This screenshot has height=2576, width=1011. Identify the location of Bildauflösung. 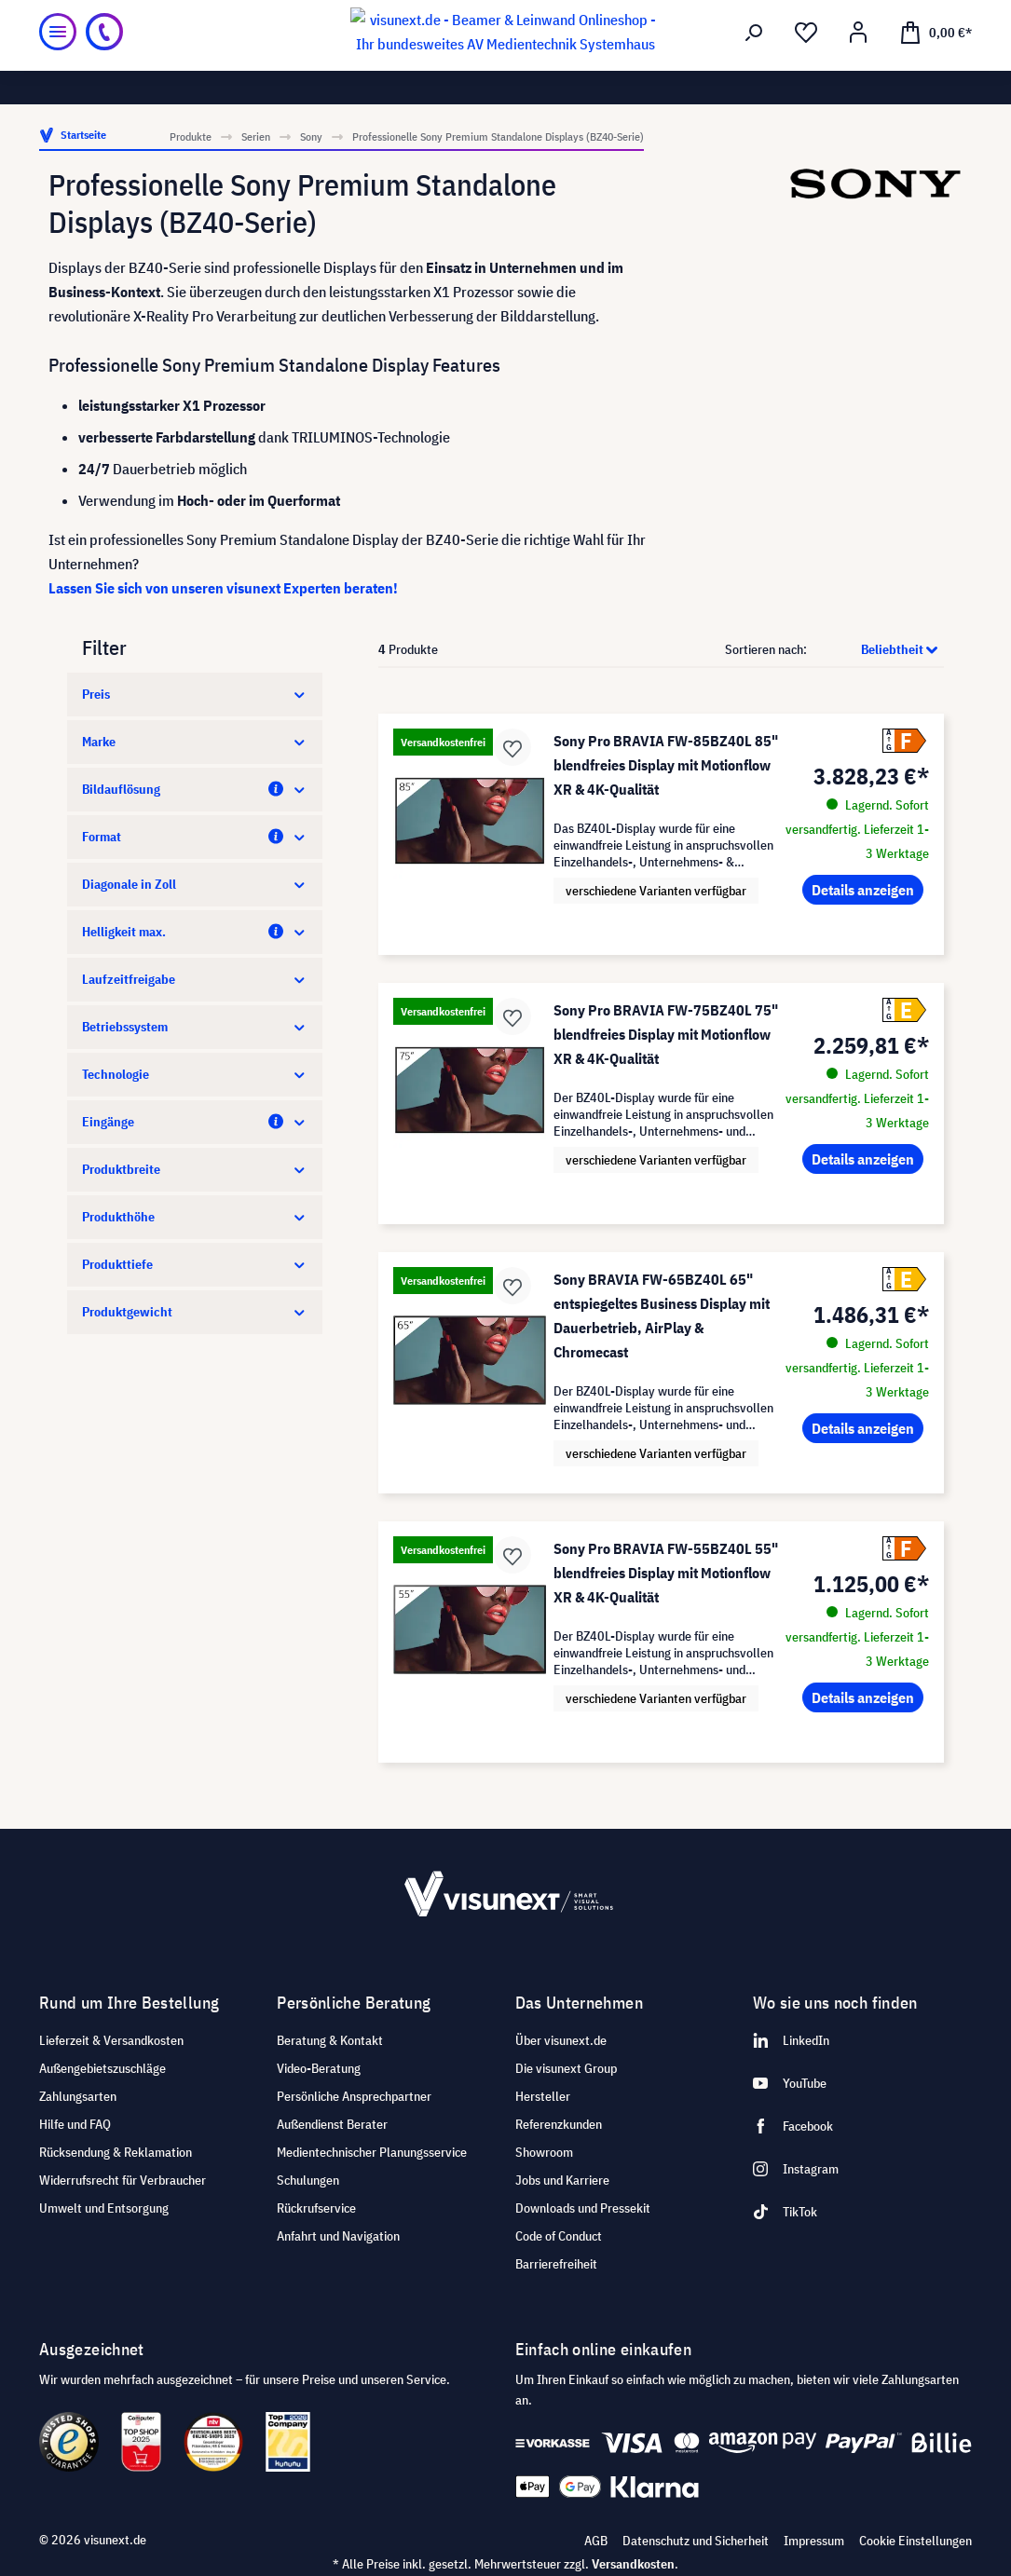
(194, 789).